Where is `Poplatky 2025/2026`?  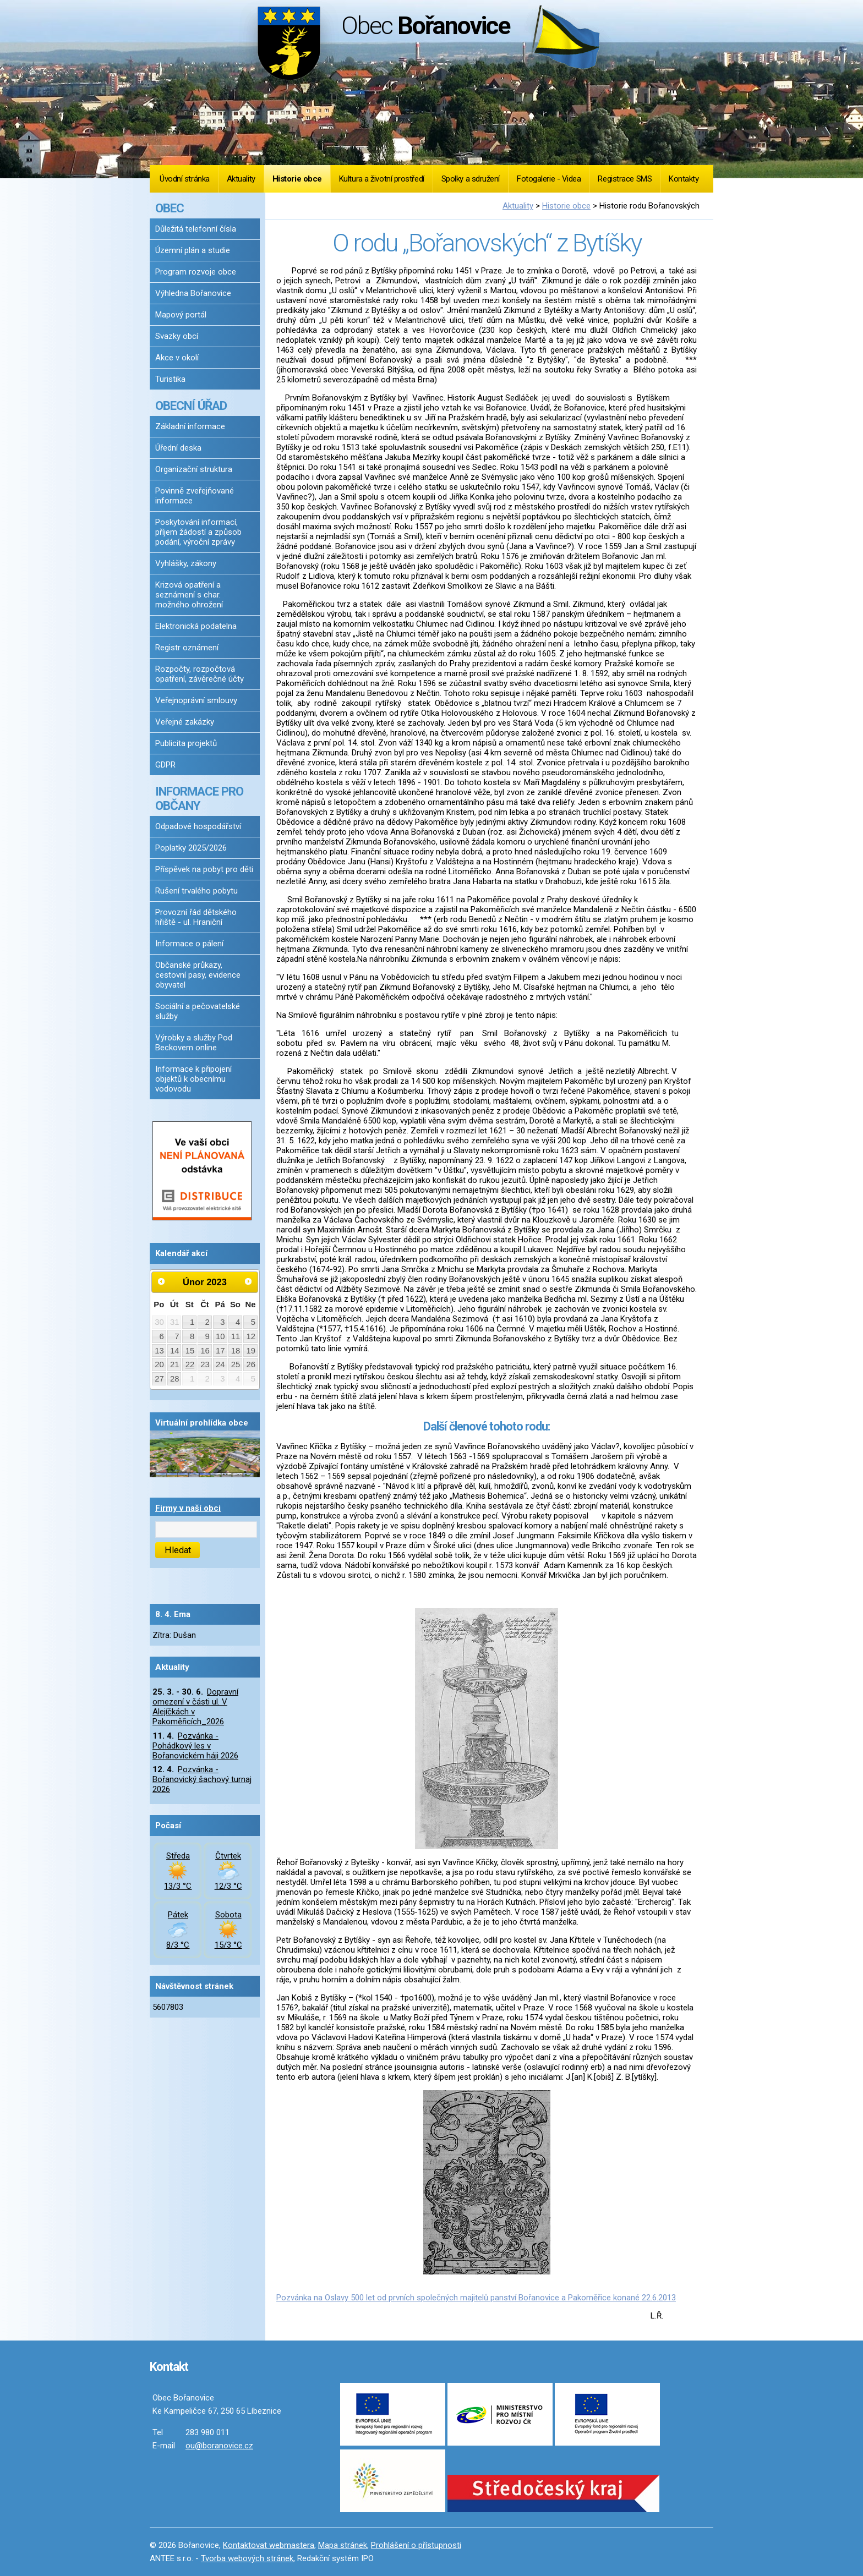 Poplatky 2025/2026 is located at coordinates (191, 848).